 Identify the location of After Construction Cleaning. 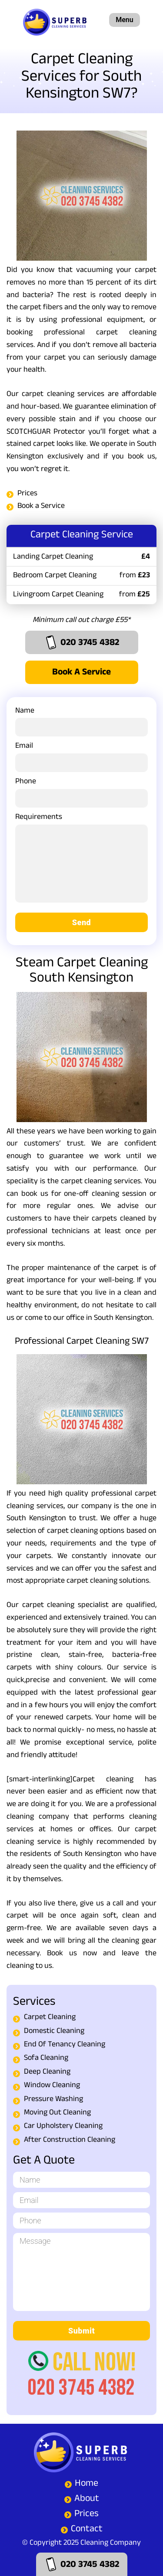
(69, 2141).